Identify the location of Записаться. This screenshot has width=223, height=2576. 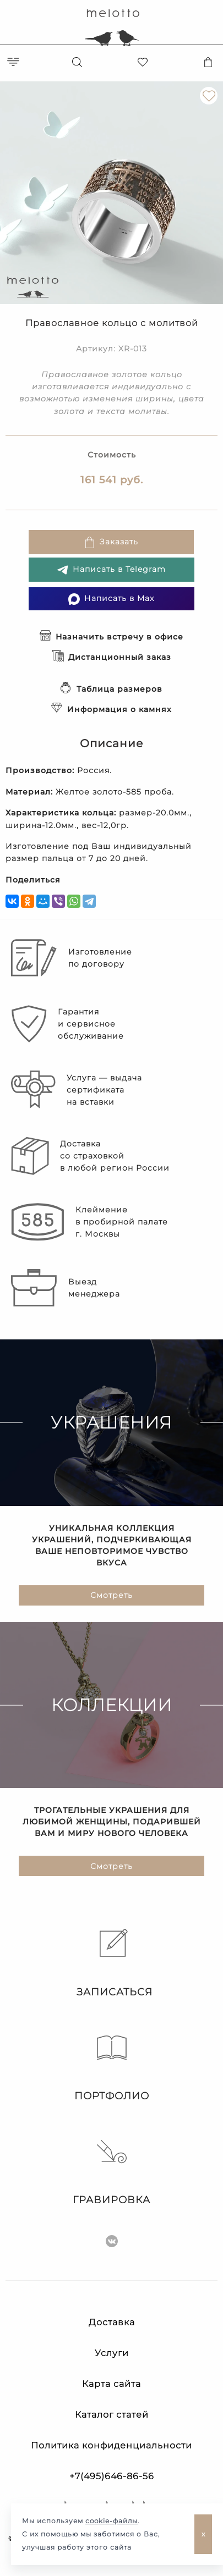
(112, 1963).